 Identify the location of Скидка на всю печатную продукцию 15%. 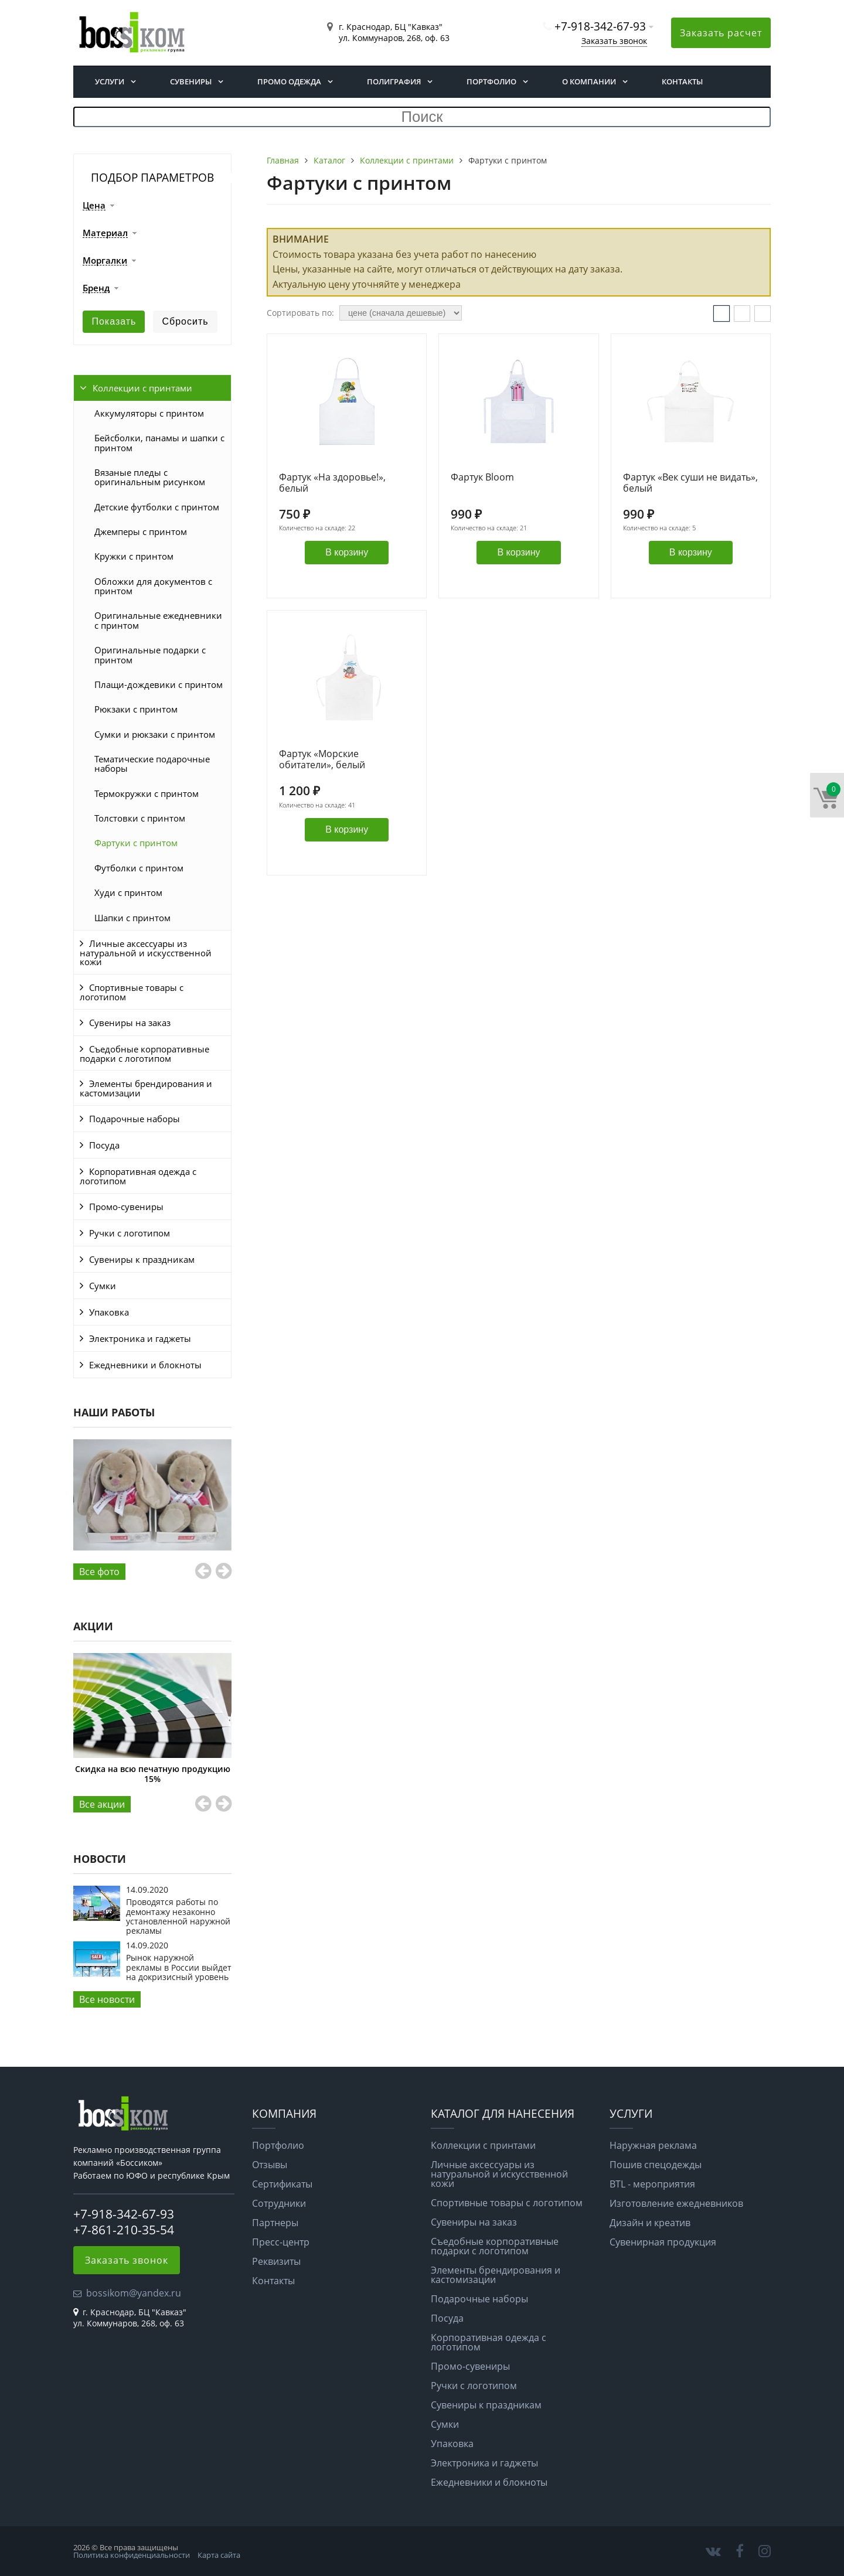
(152, 1773).